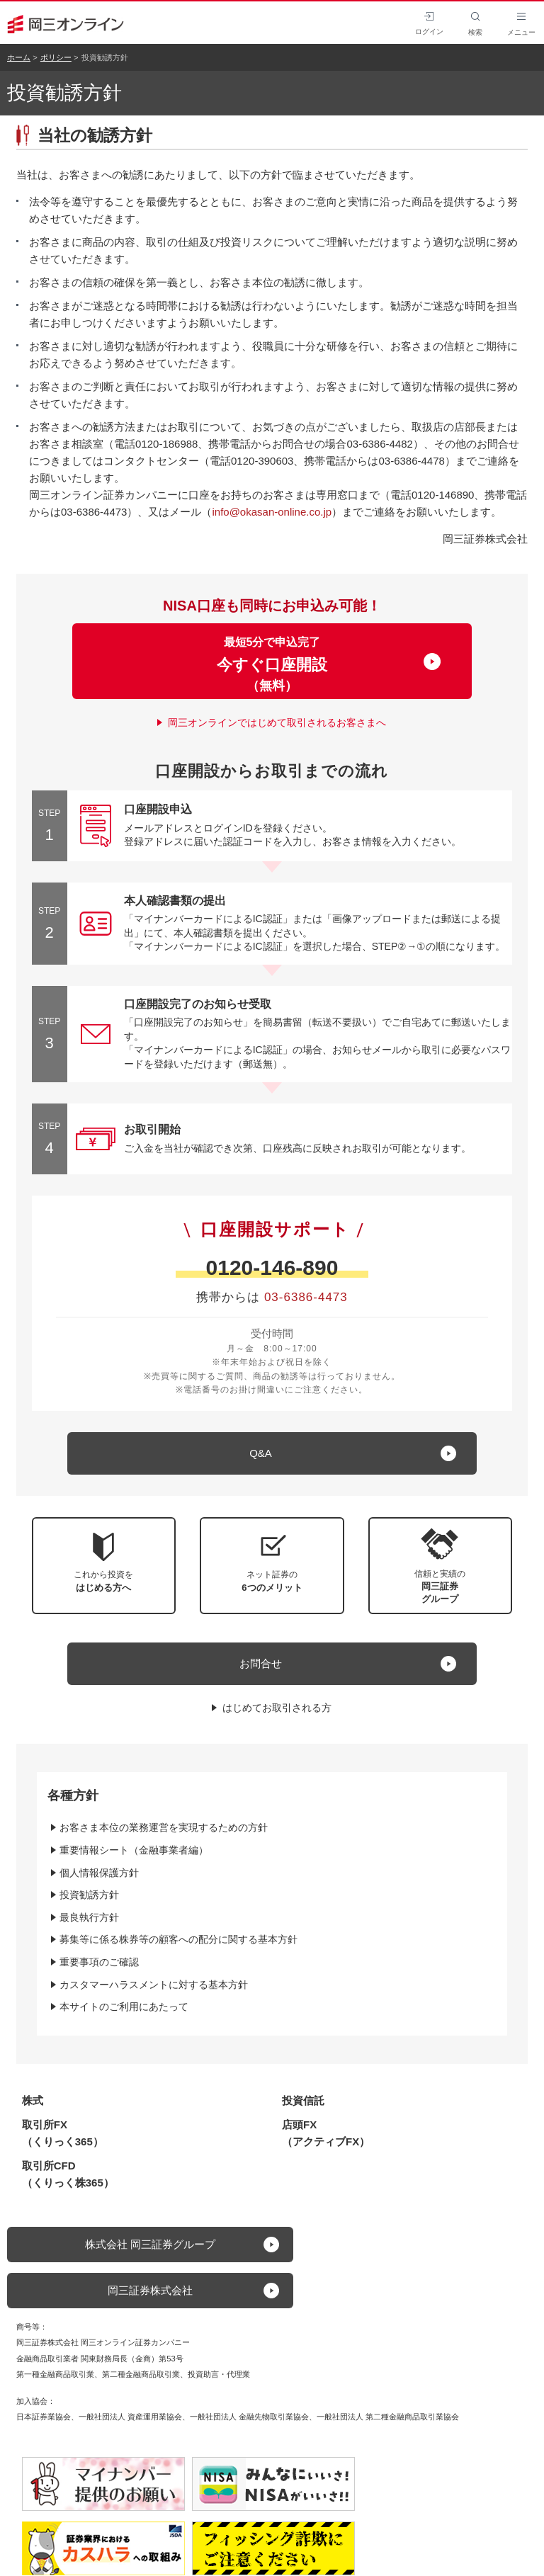 Image resolution: width=544 pixels, height=2576 pixels. Describe the element at coordinates (164, 1827) in the screenshot. I see `お客さま本位の業務運営を実現するための方針` at that location.